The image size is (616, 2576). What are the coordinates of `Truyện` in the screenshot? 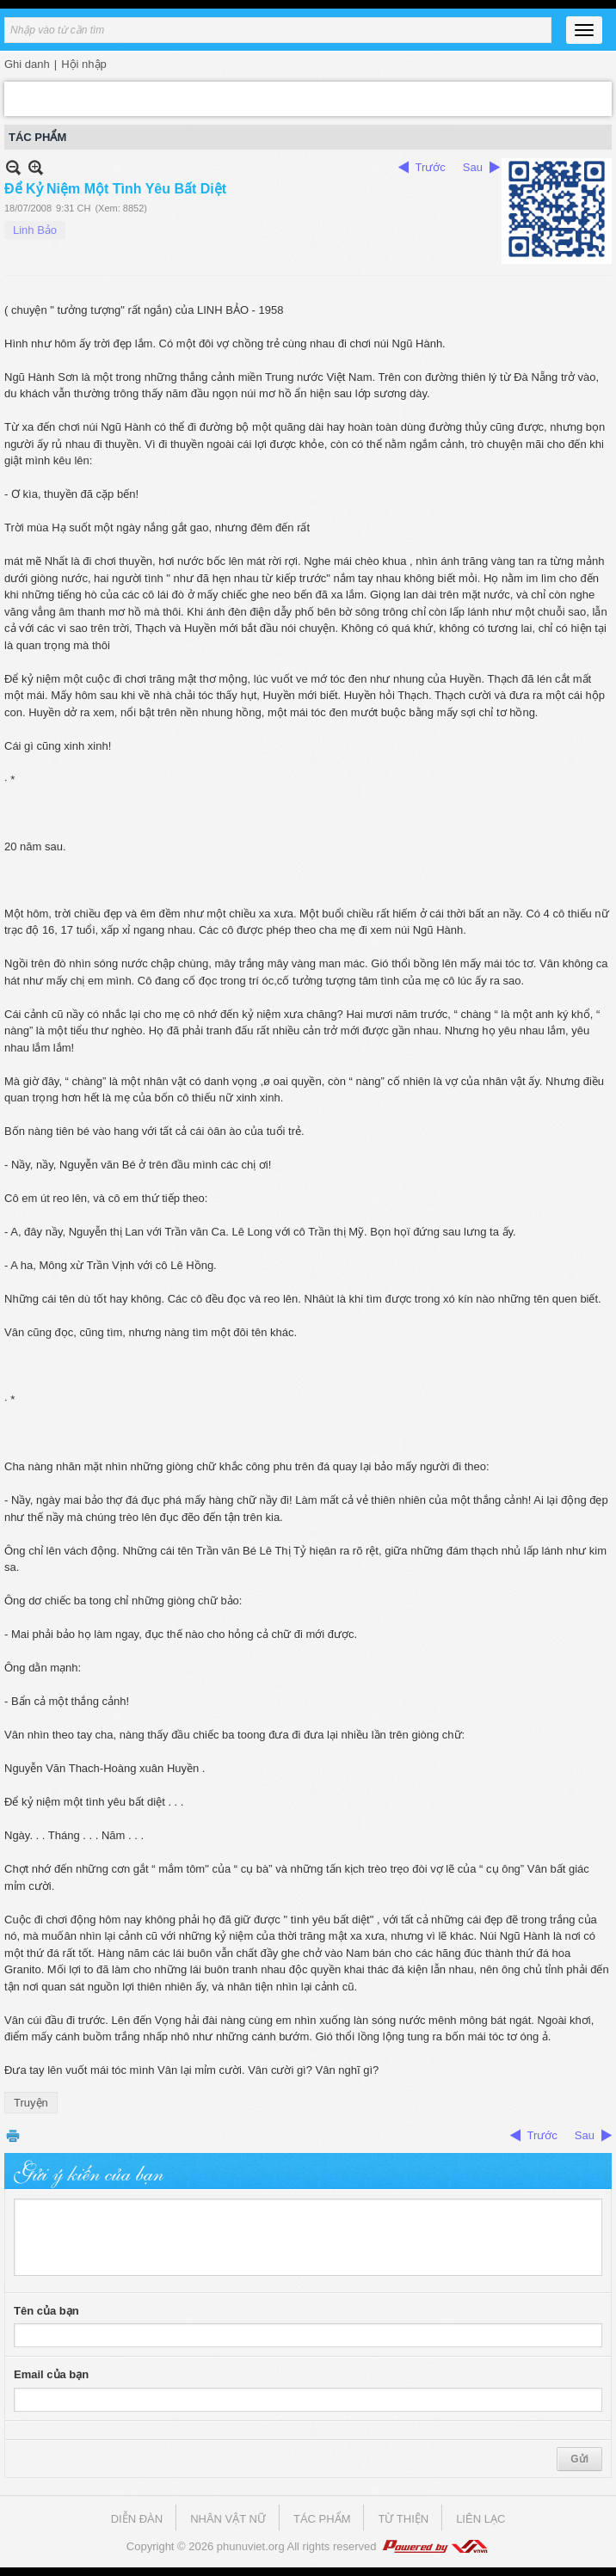 It's located at (31, 2102).